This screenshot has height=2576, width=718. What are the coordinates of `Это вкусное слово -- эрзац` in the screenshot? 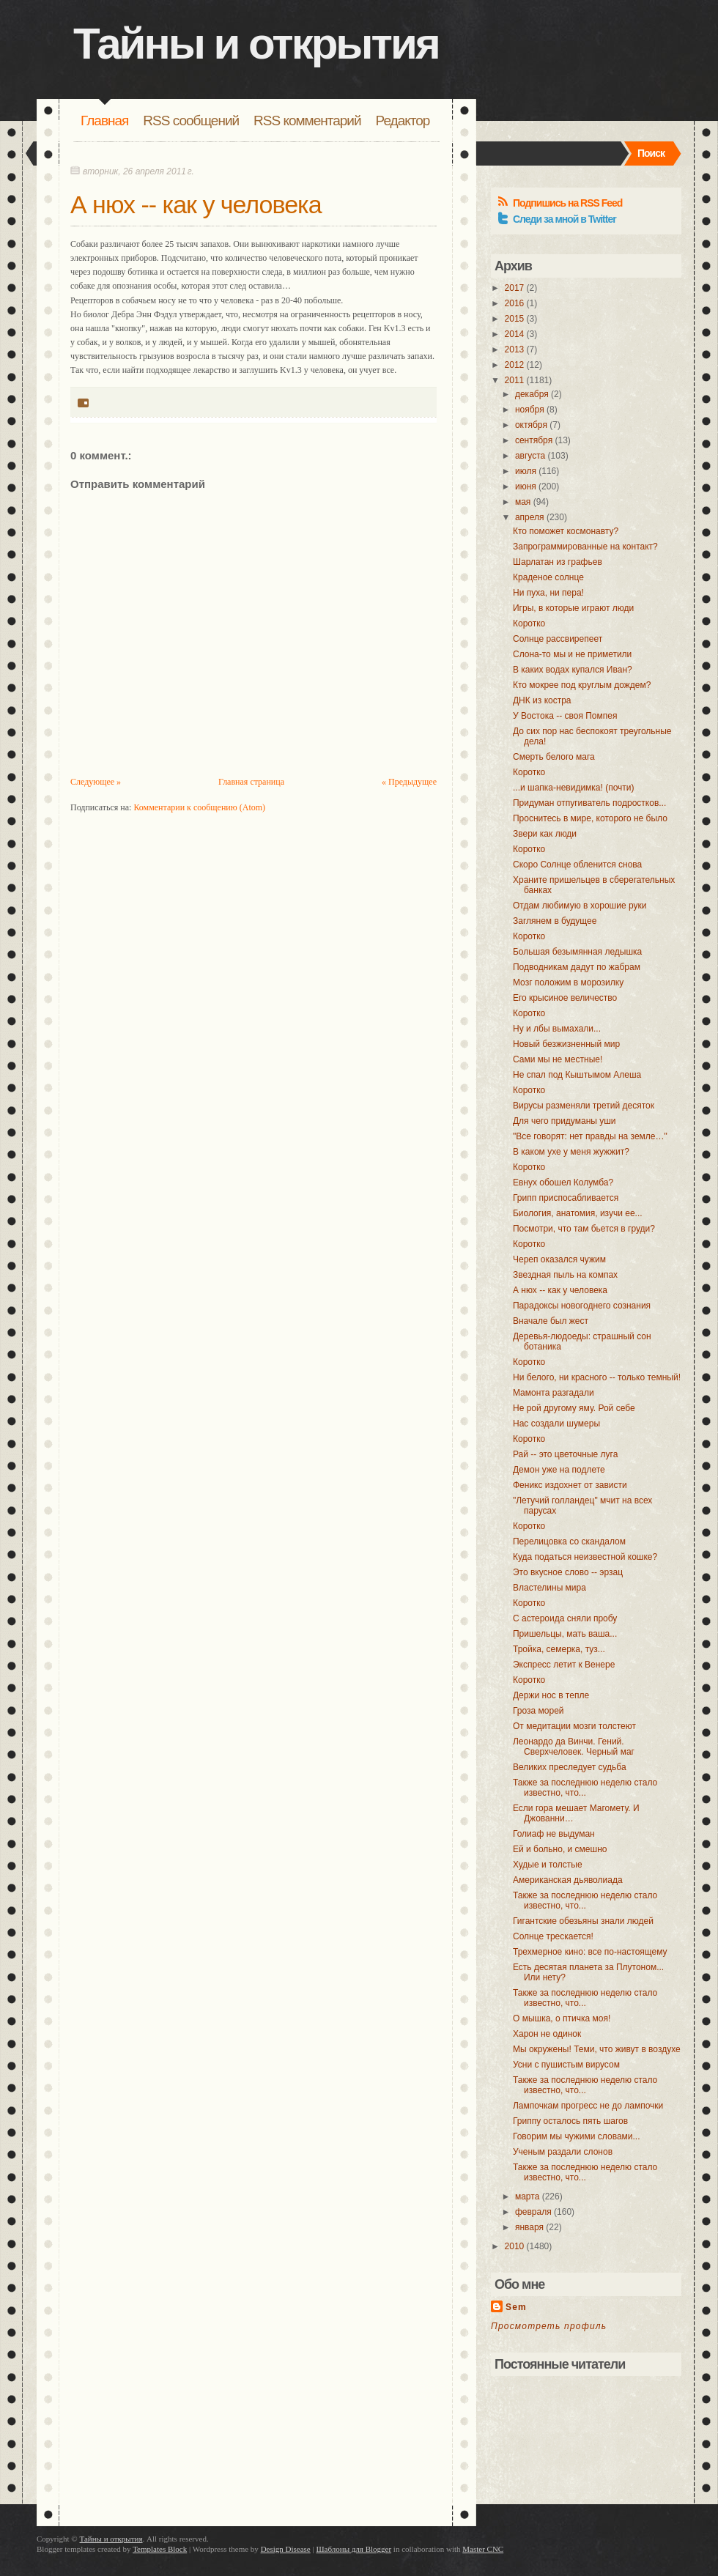 It's located at (568, 1572).